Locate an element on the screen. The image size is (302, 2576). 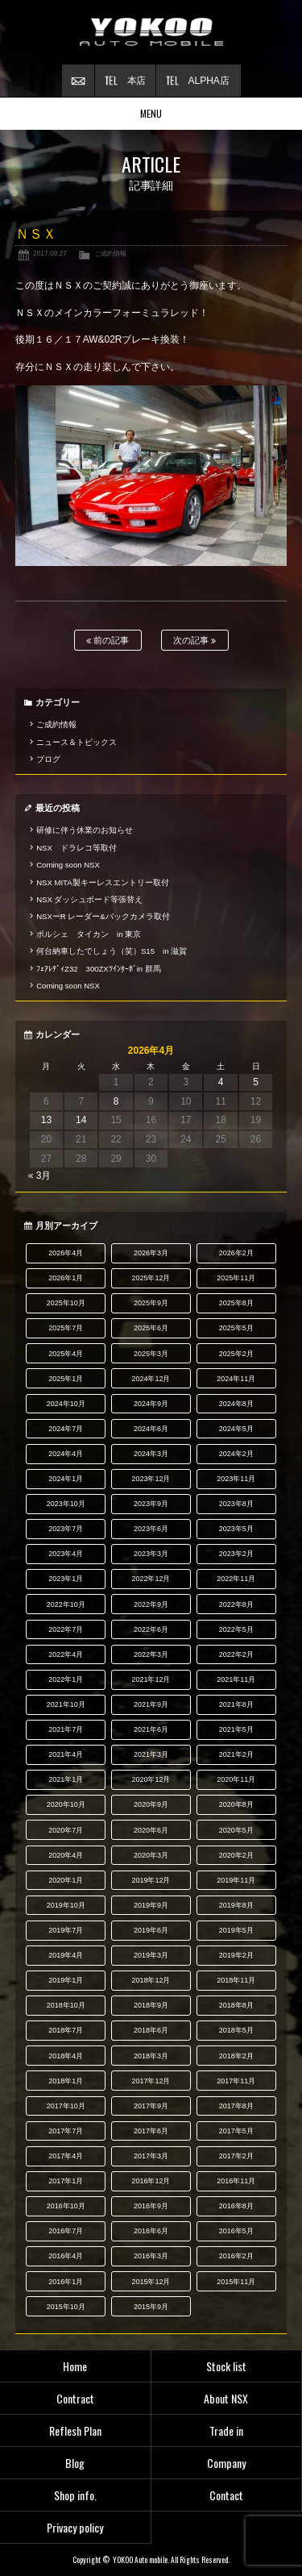
2020年12月 is located at coordinates (151, 1779).